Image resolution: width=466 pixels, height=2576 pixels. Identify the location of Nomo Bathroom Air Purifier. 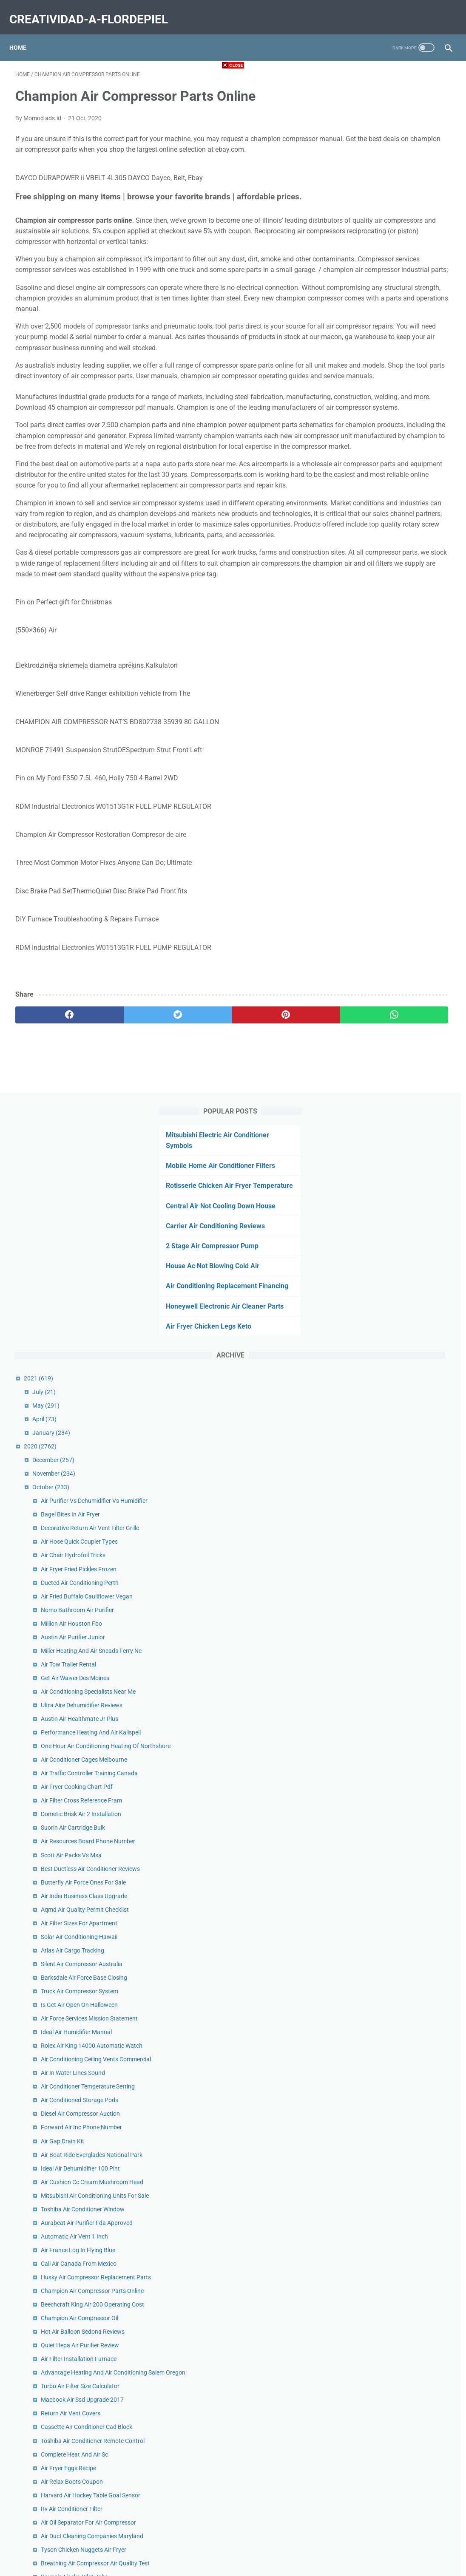
(398, 651).